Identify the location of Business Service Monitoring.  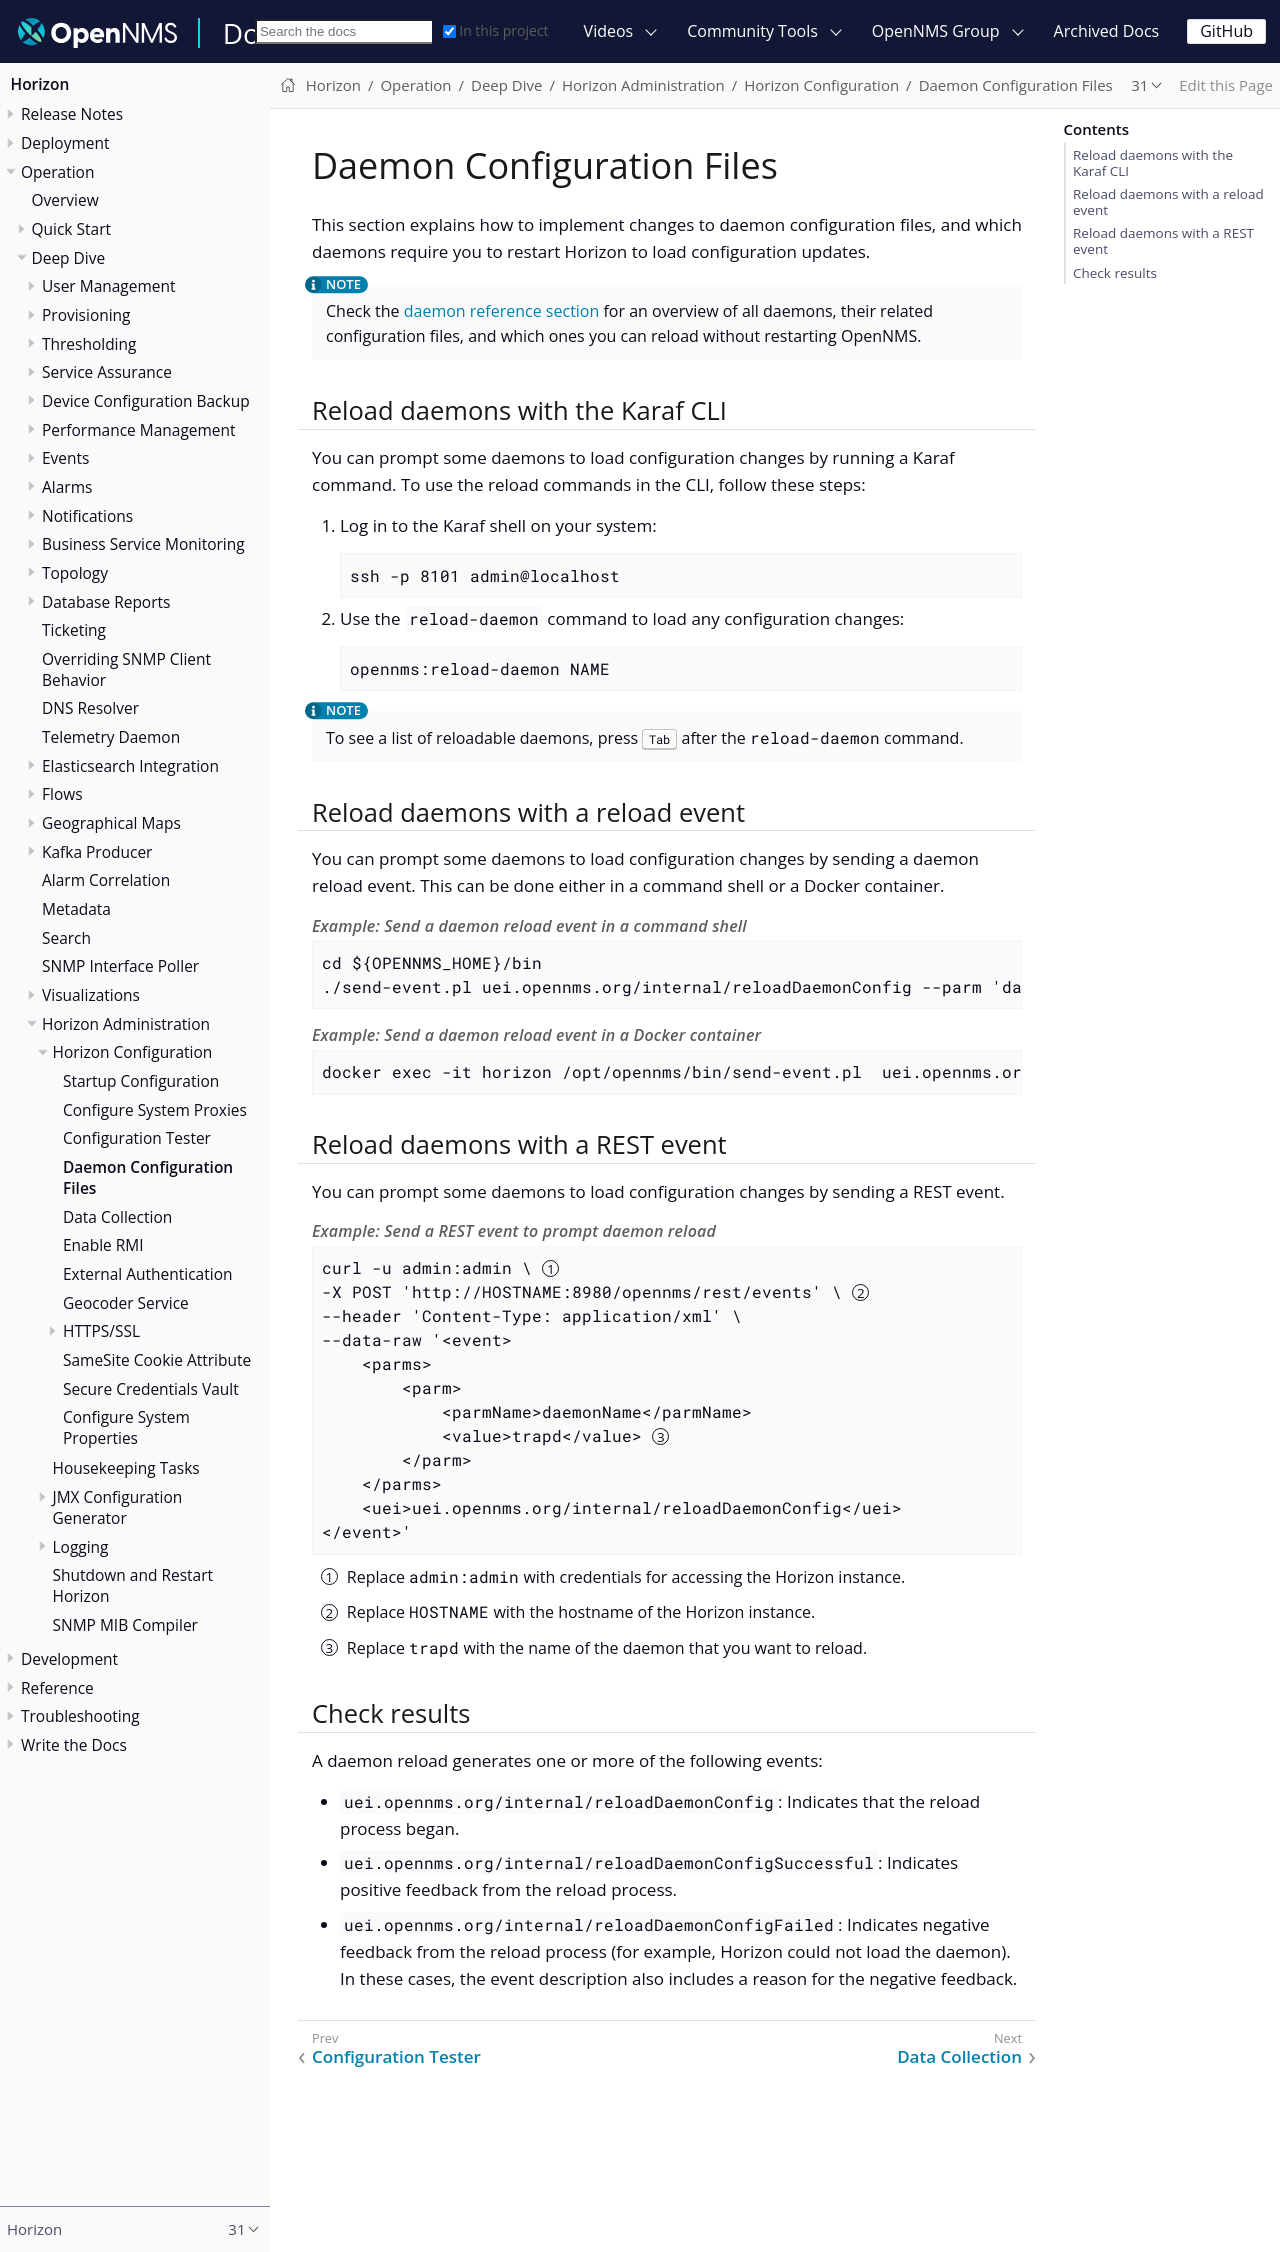
(143, 544).